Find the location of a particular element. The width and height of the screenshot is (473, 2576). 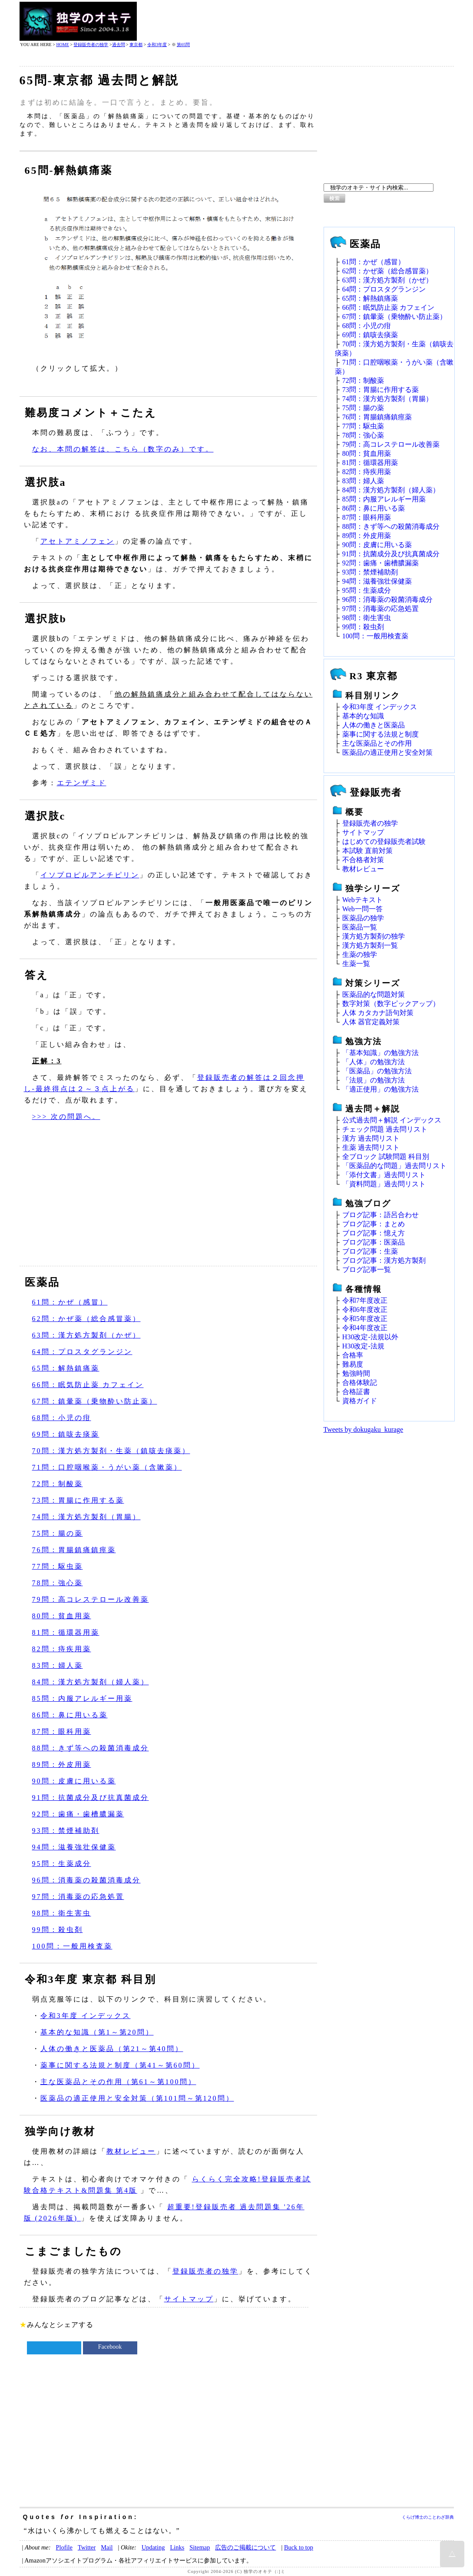

令和7年度改正 is located at coordinates (364, 1300).